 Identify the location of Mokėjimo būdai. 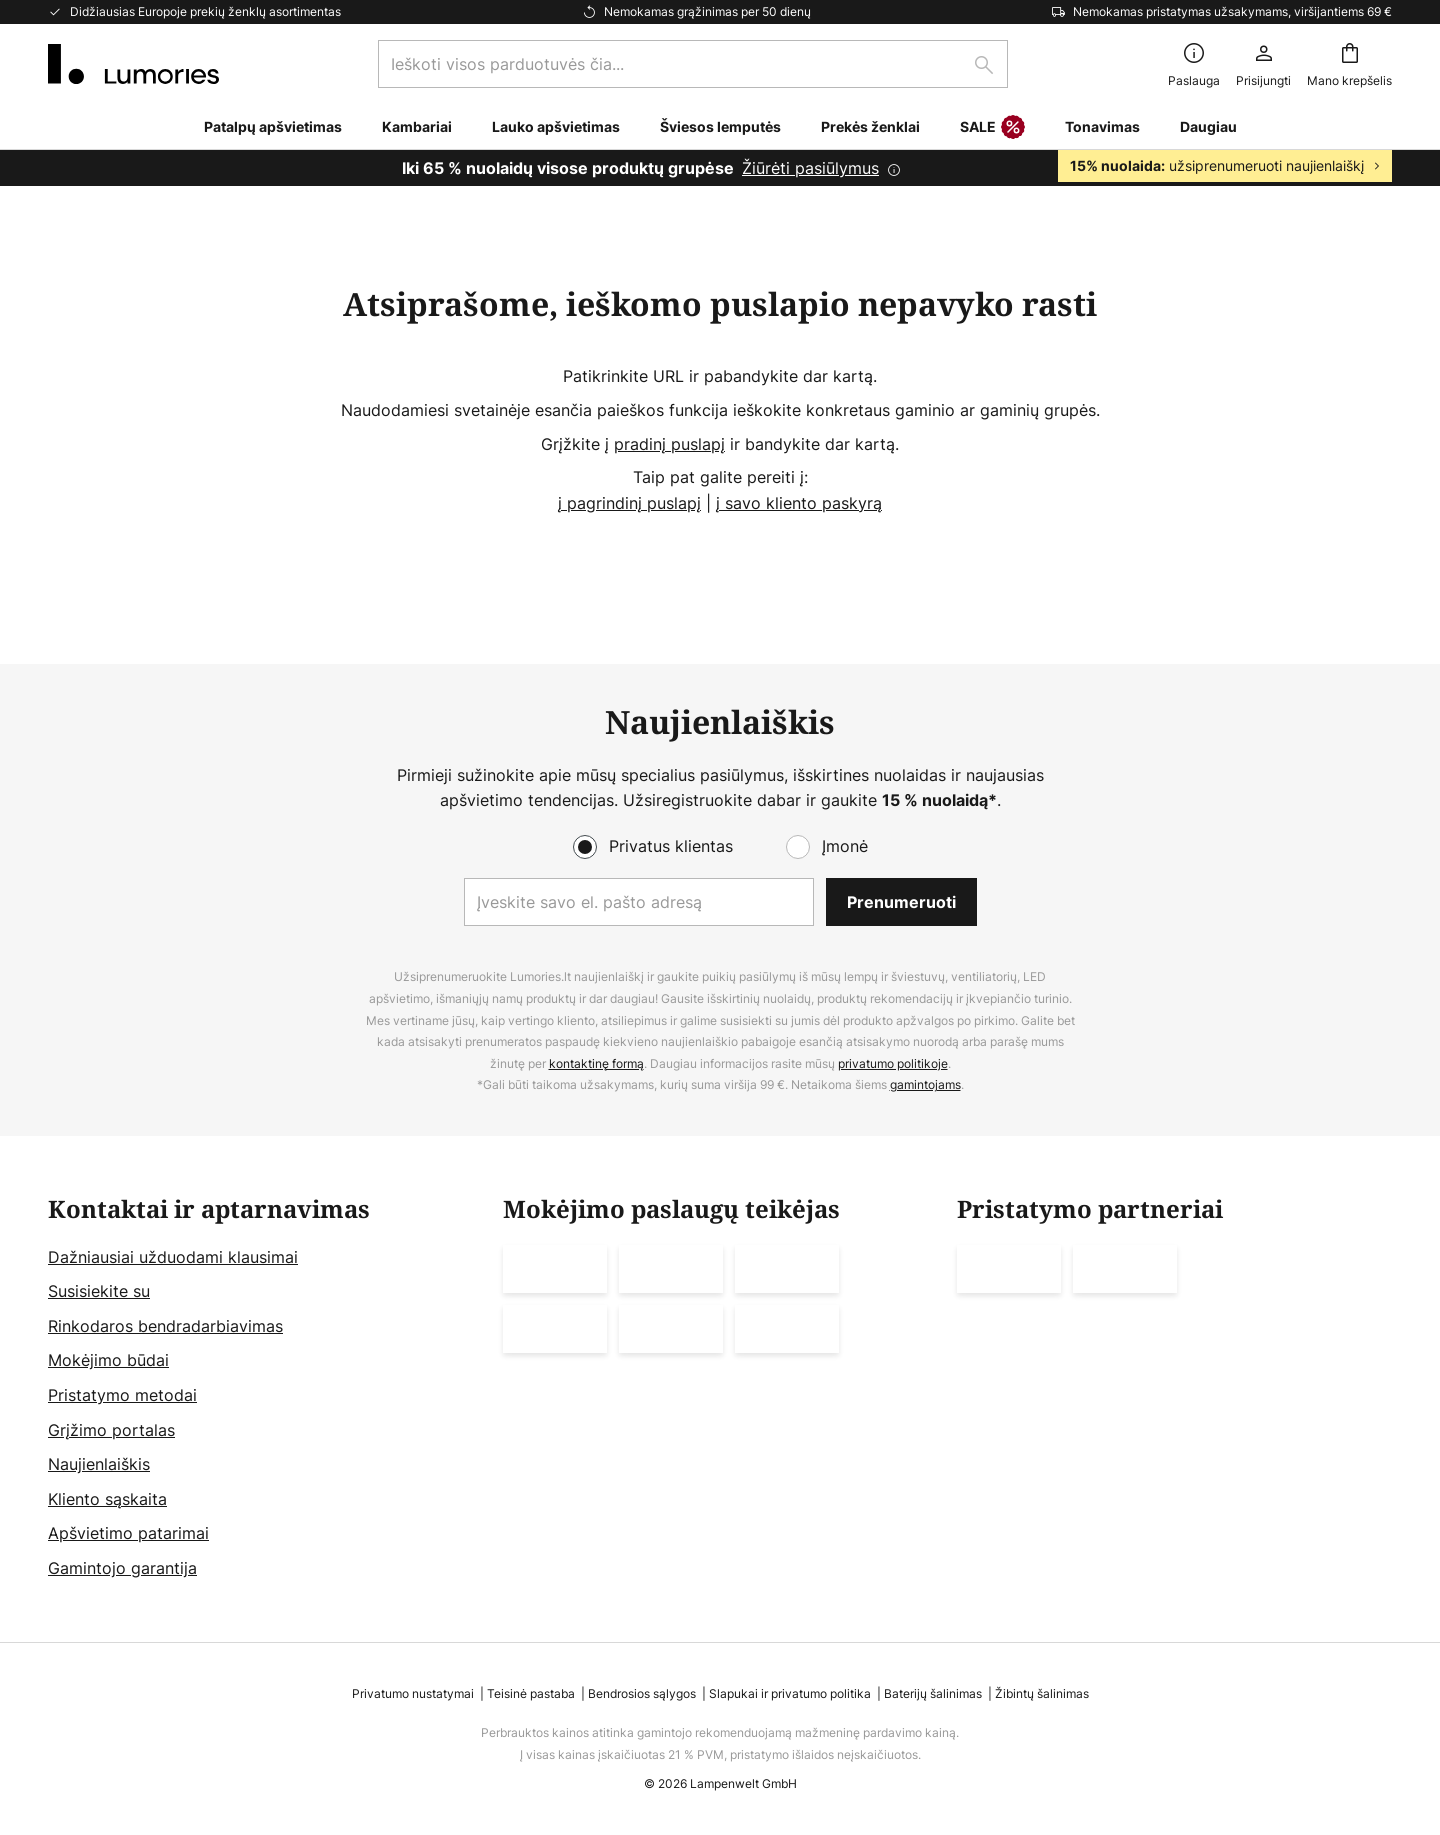
(108, 1360).